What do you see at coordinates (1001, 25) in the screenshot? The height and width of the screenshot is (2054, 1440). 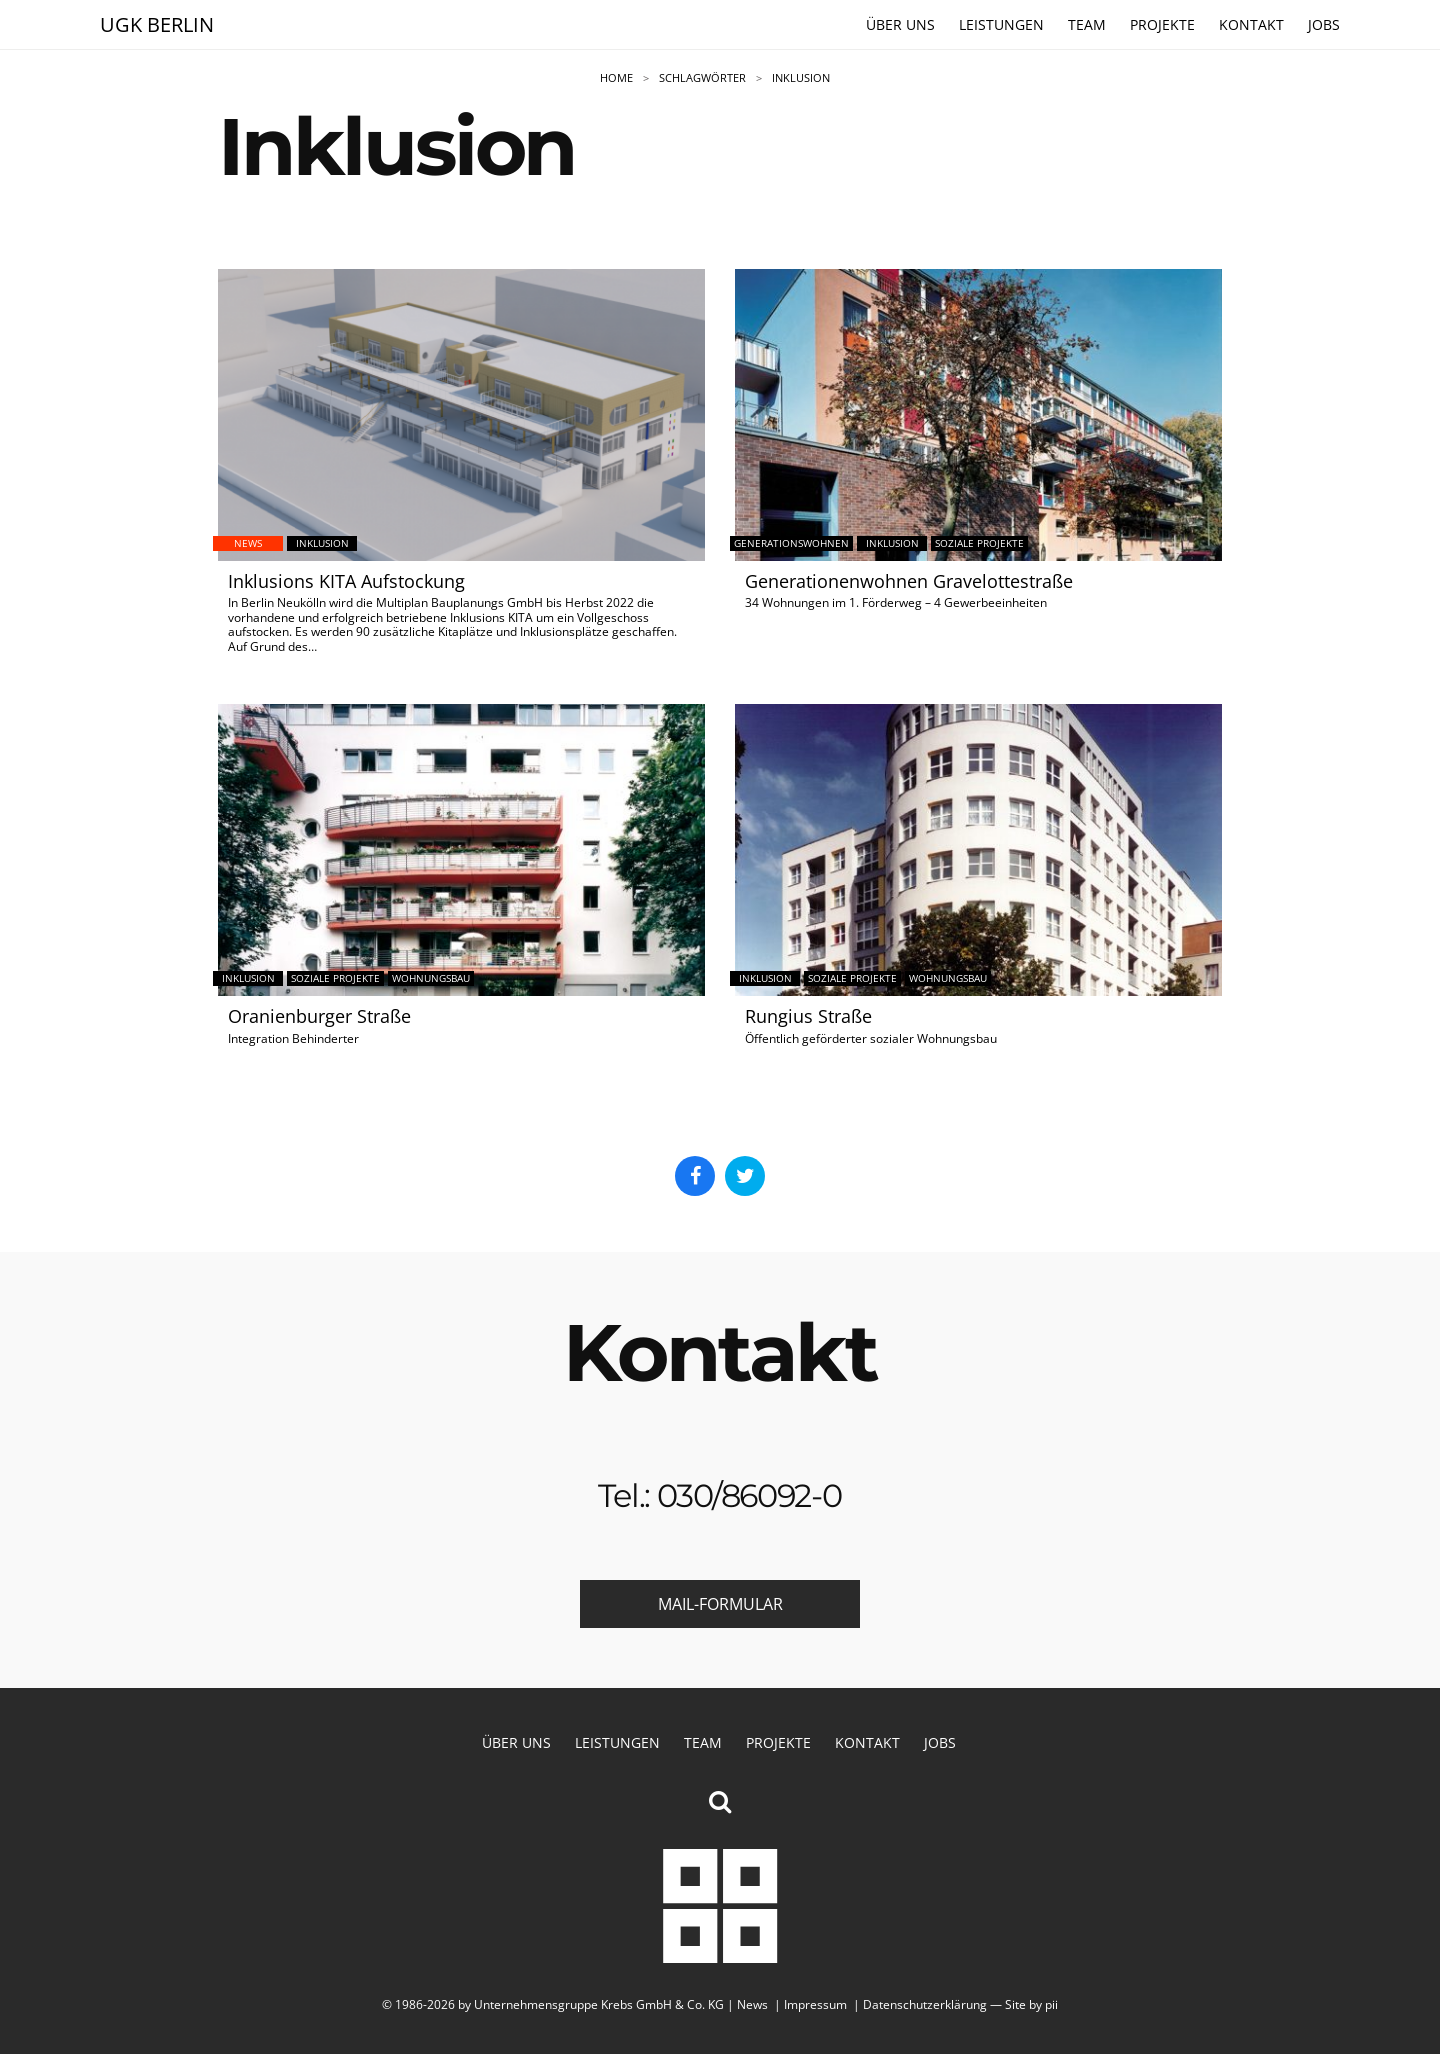 I see `Leistungen` at bounding box center [1001, 25].